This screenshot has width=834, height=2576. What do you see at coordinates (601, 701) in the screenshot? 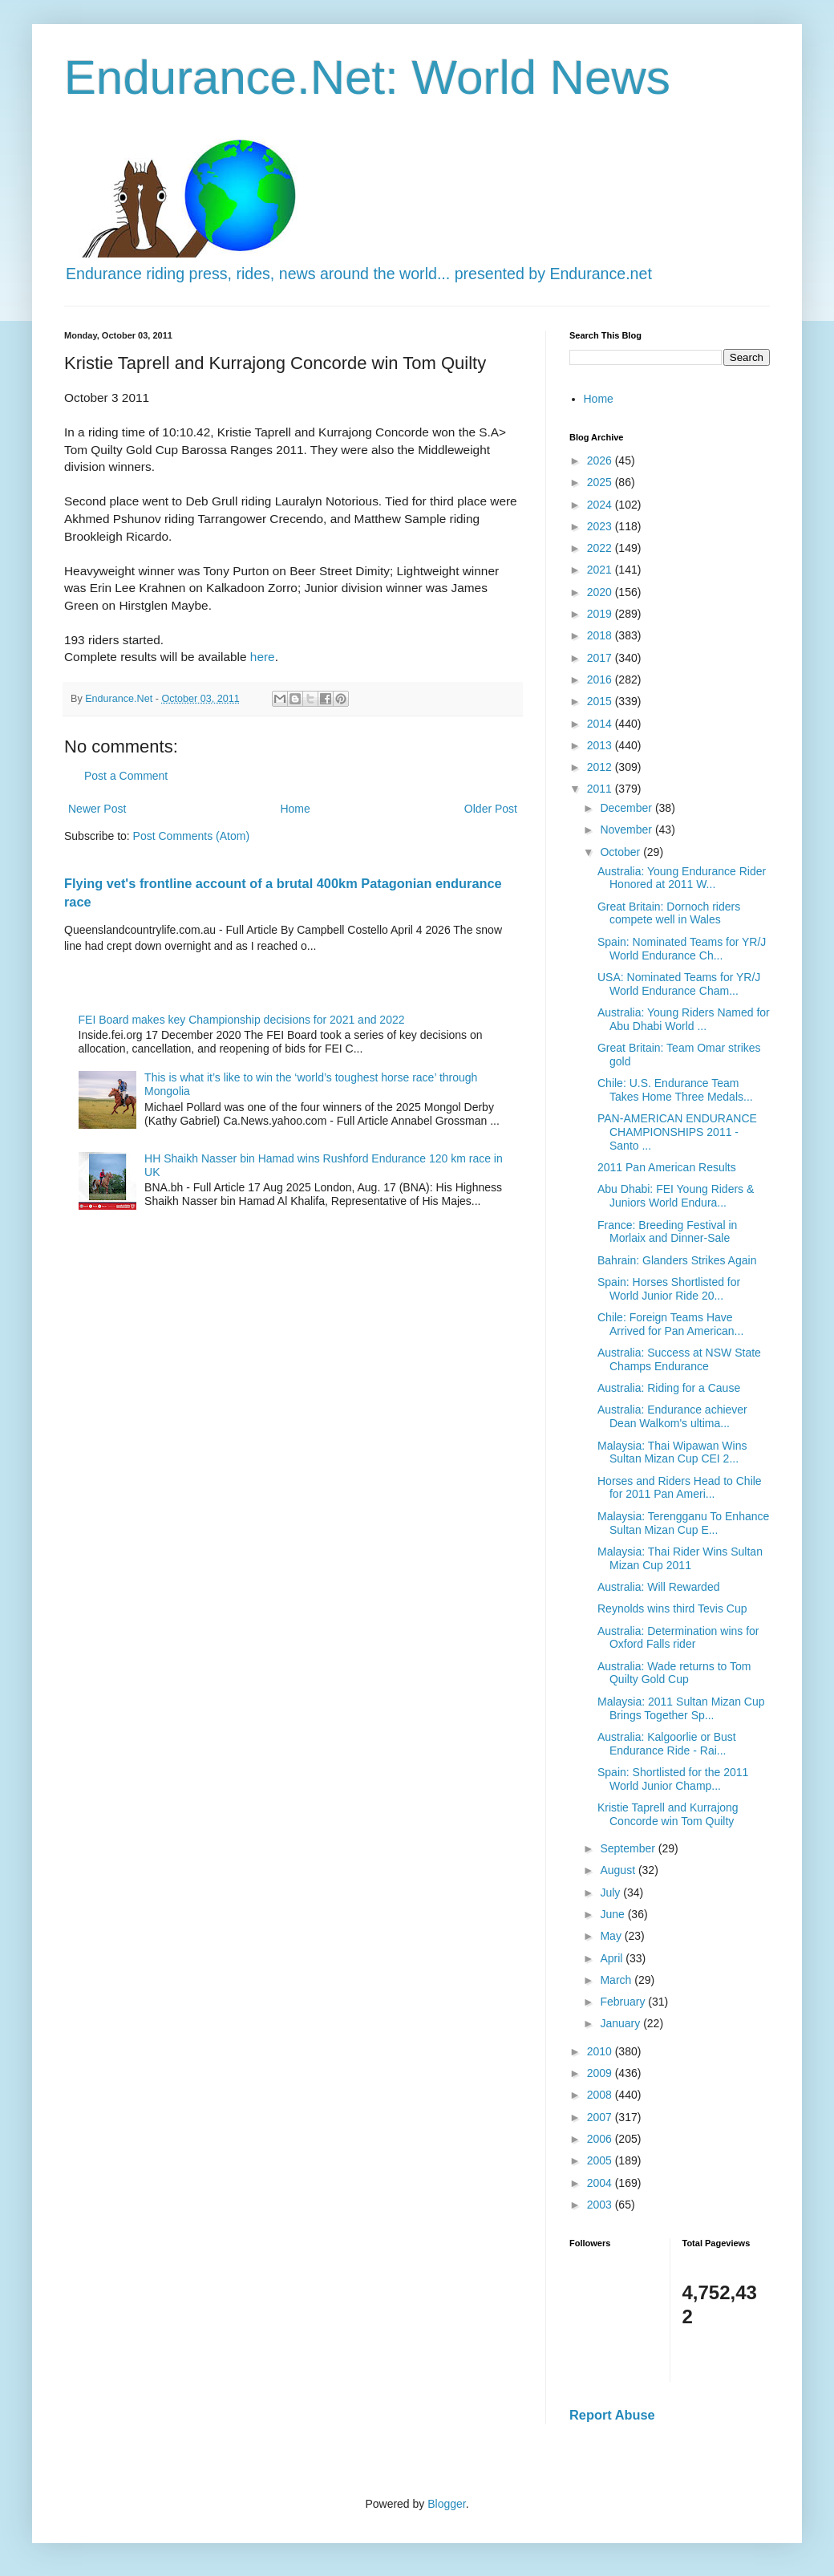
I see `2015` at bounding box center [601, 701].